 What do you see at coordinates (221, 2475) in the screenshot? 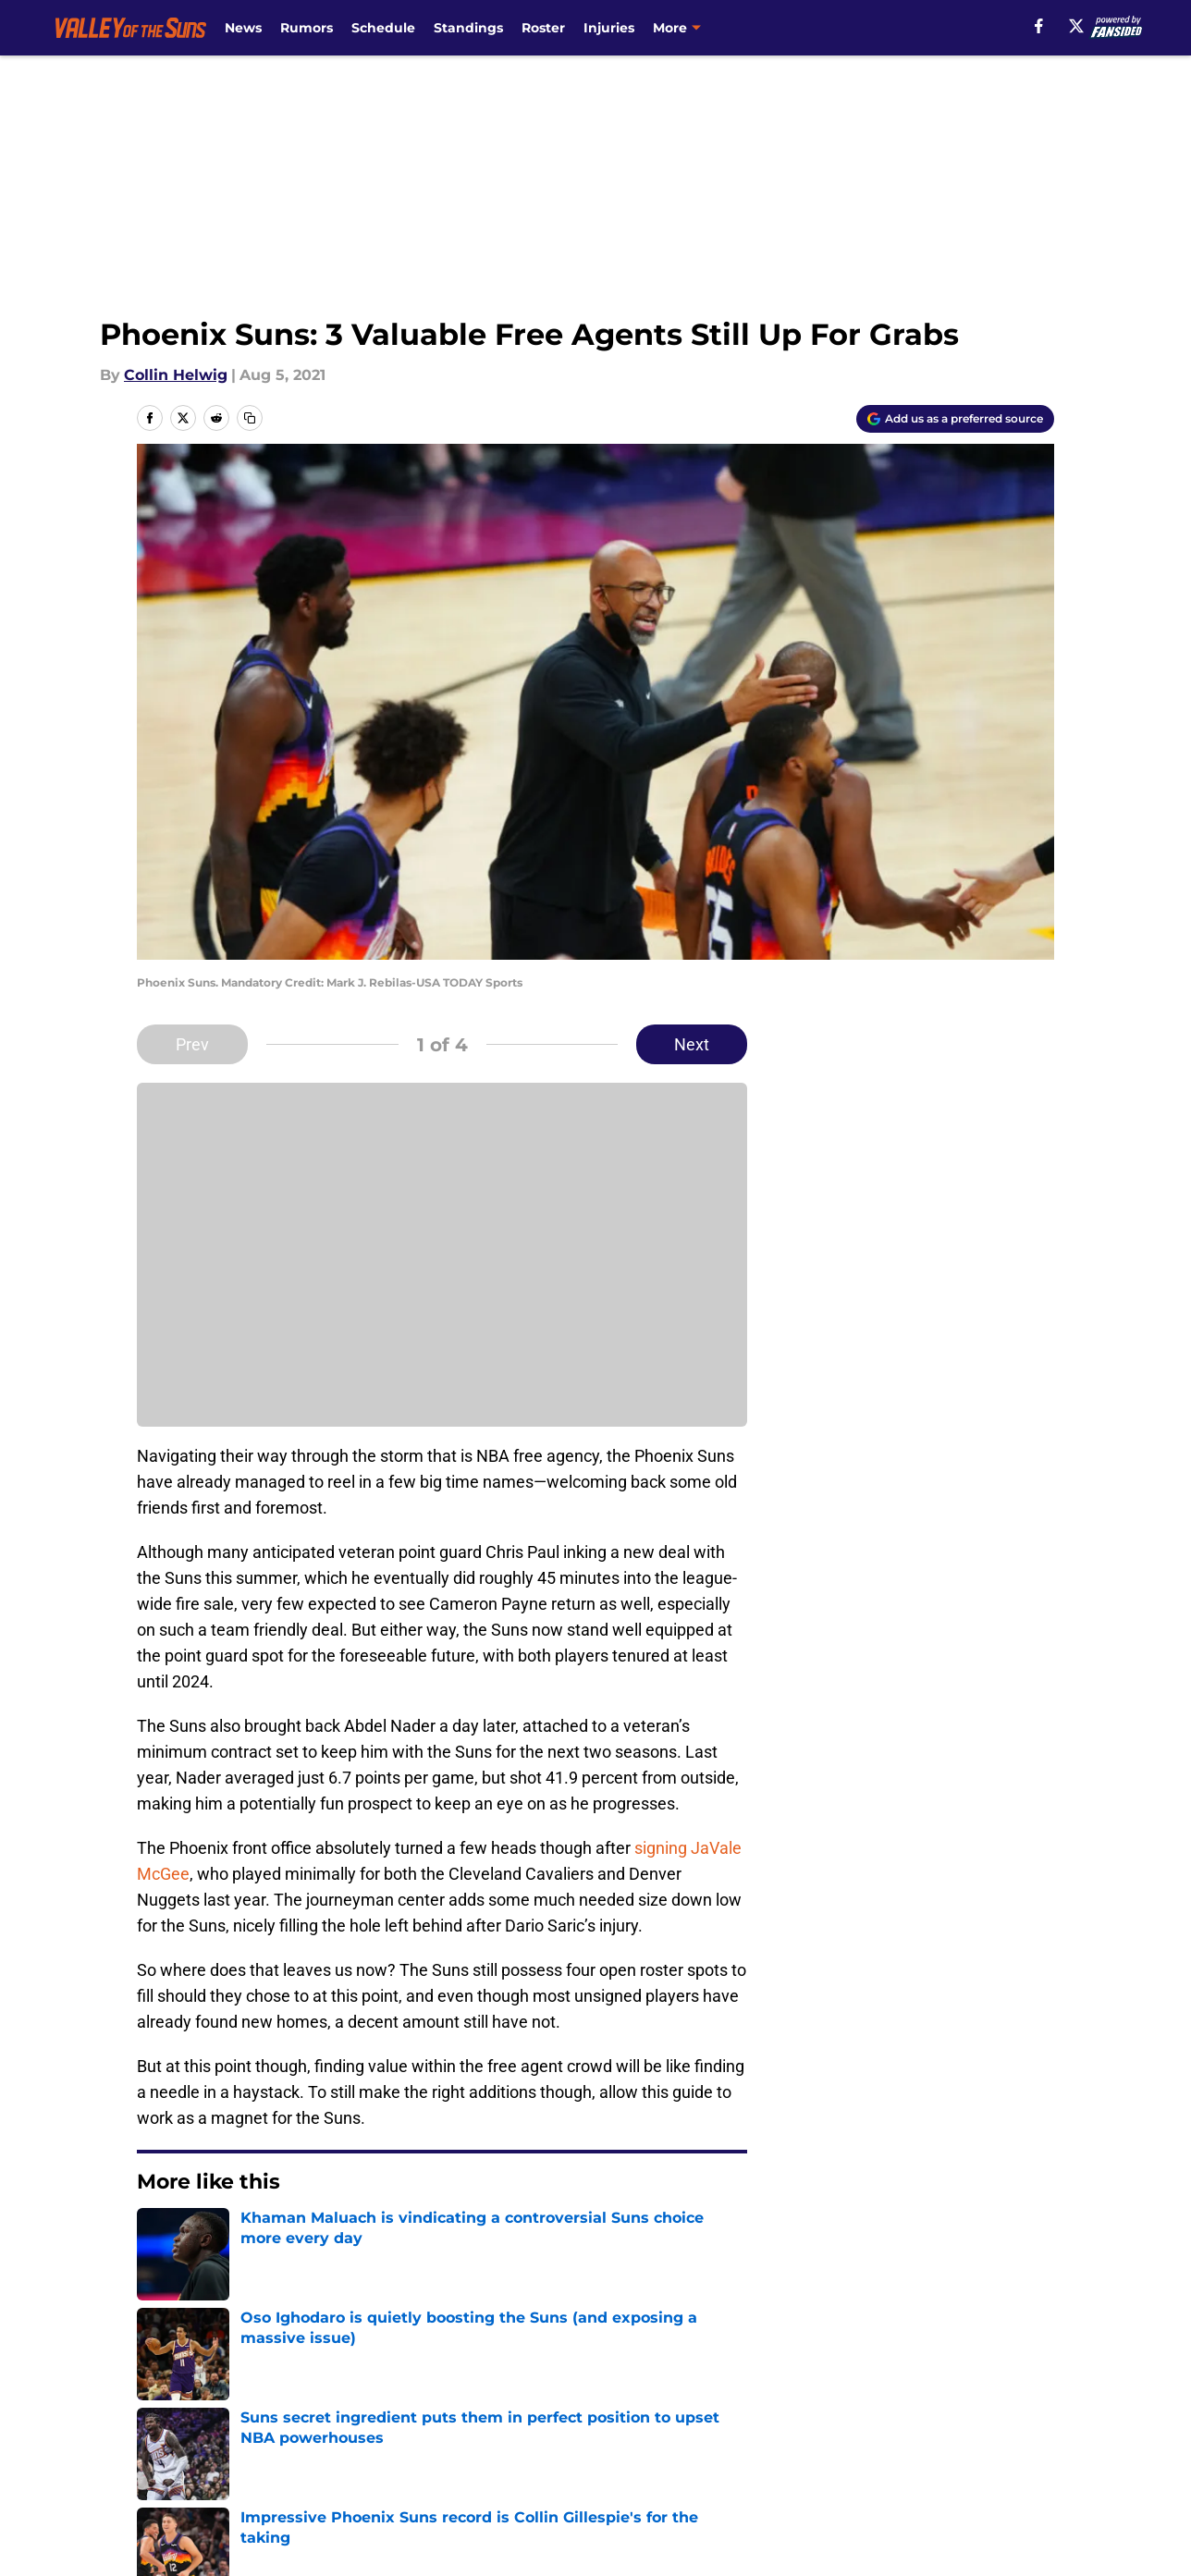
I see `Accessibility Statement` at bounding box center [221, 2475].